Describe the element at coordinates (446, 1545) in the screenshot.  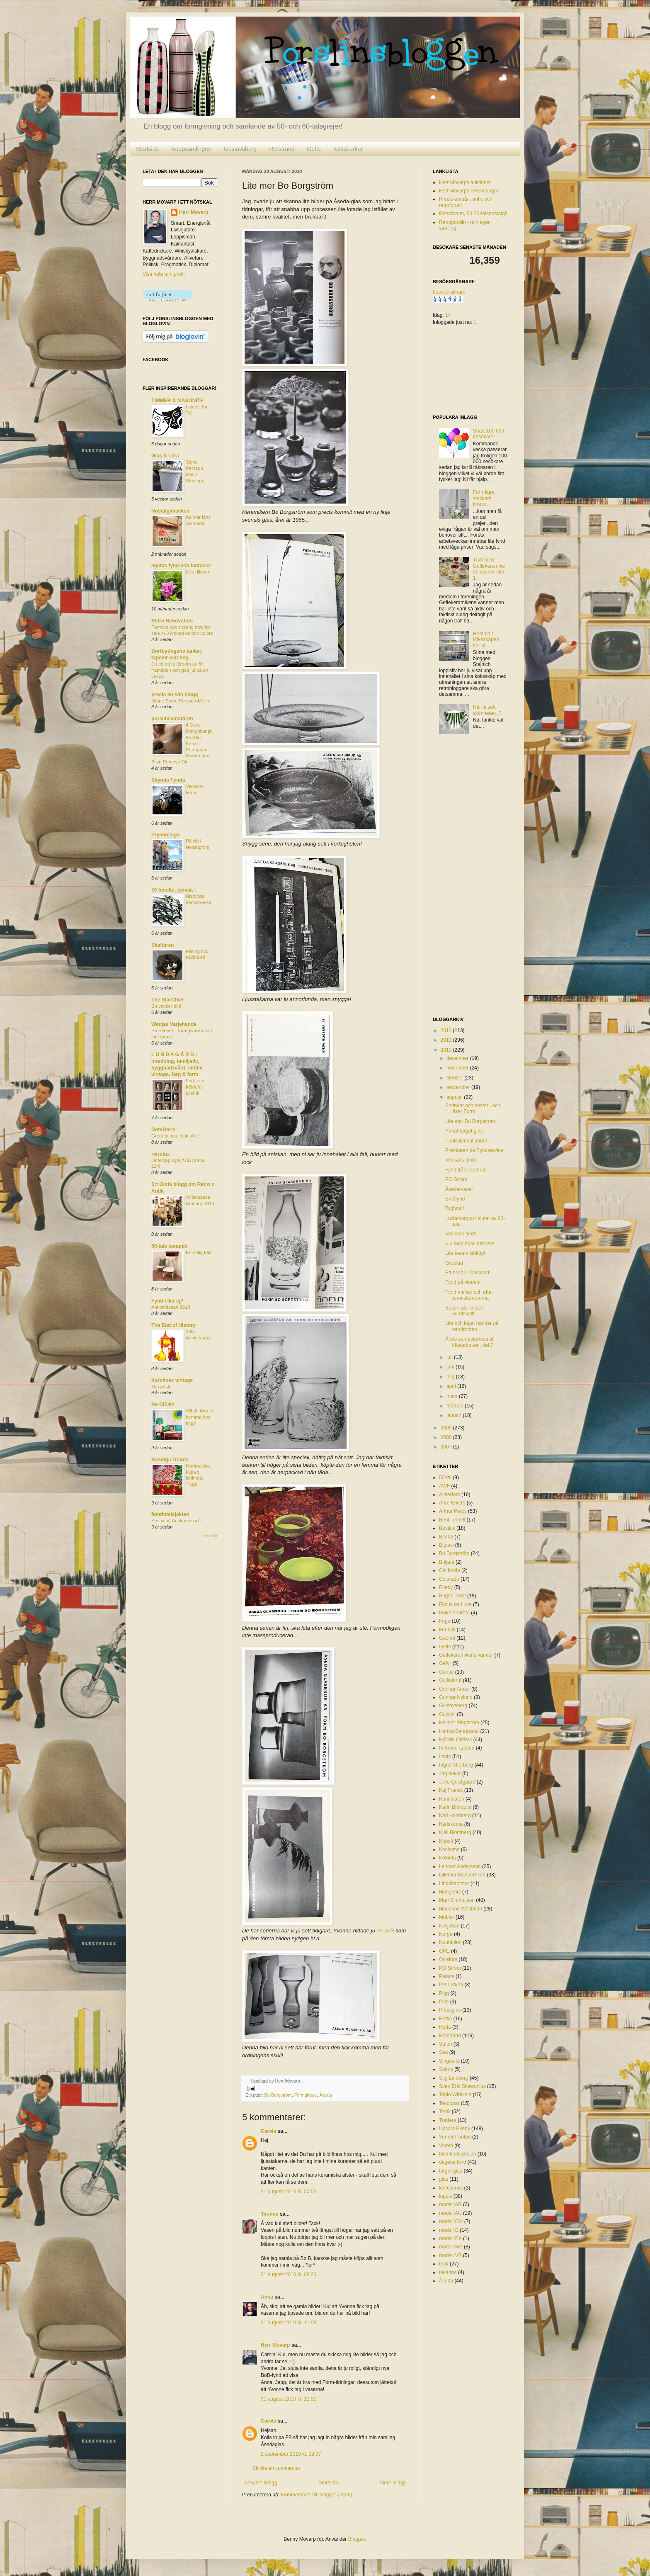
I see `Bitossi` at that location.